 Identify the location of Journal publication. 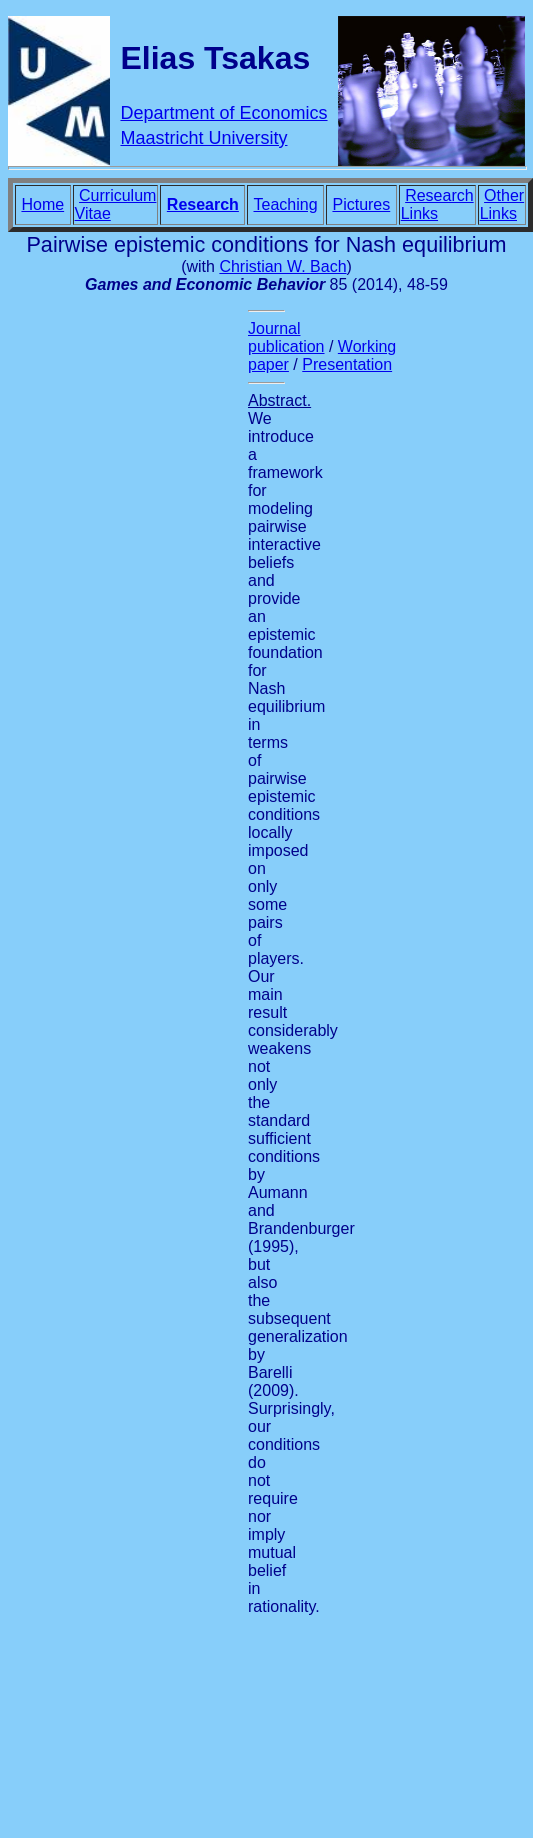
(286, 337).